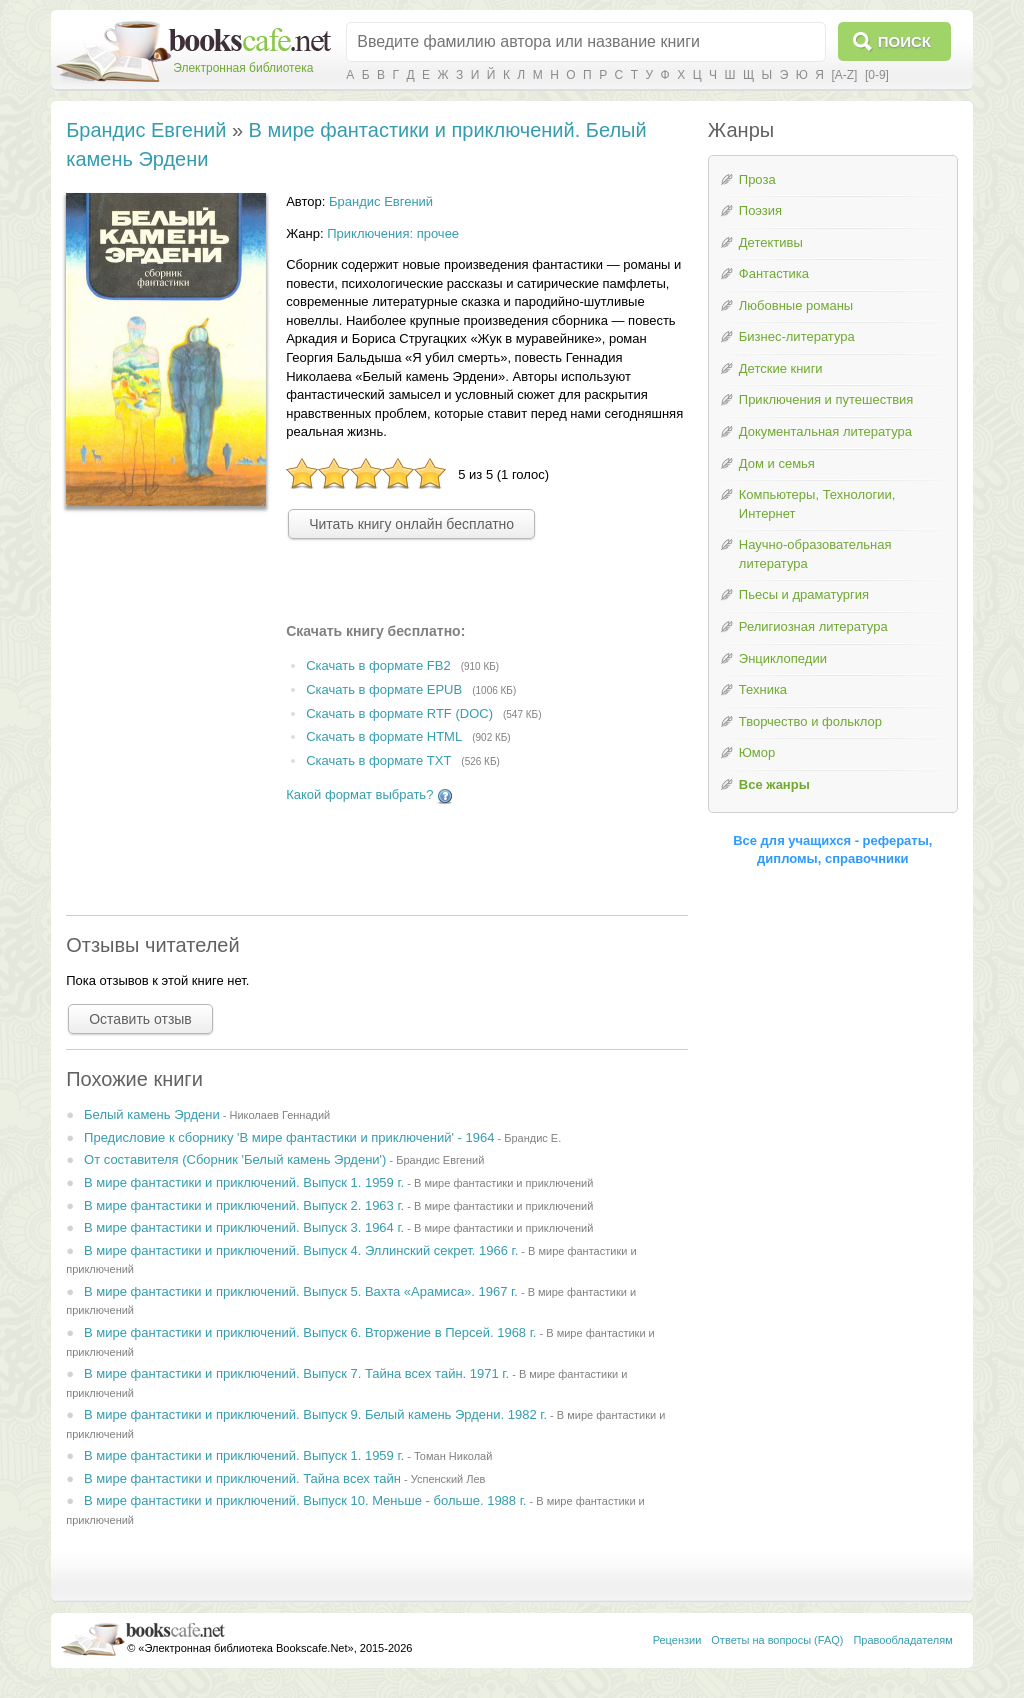  I want to click on Проза, so click(757, 179).